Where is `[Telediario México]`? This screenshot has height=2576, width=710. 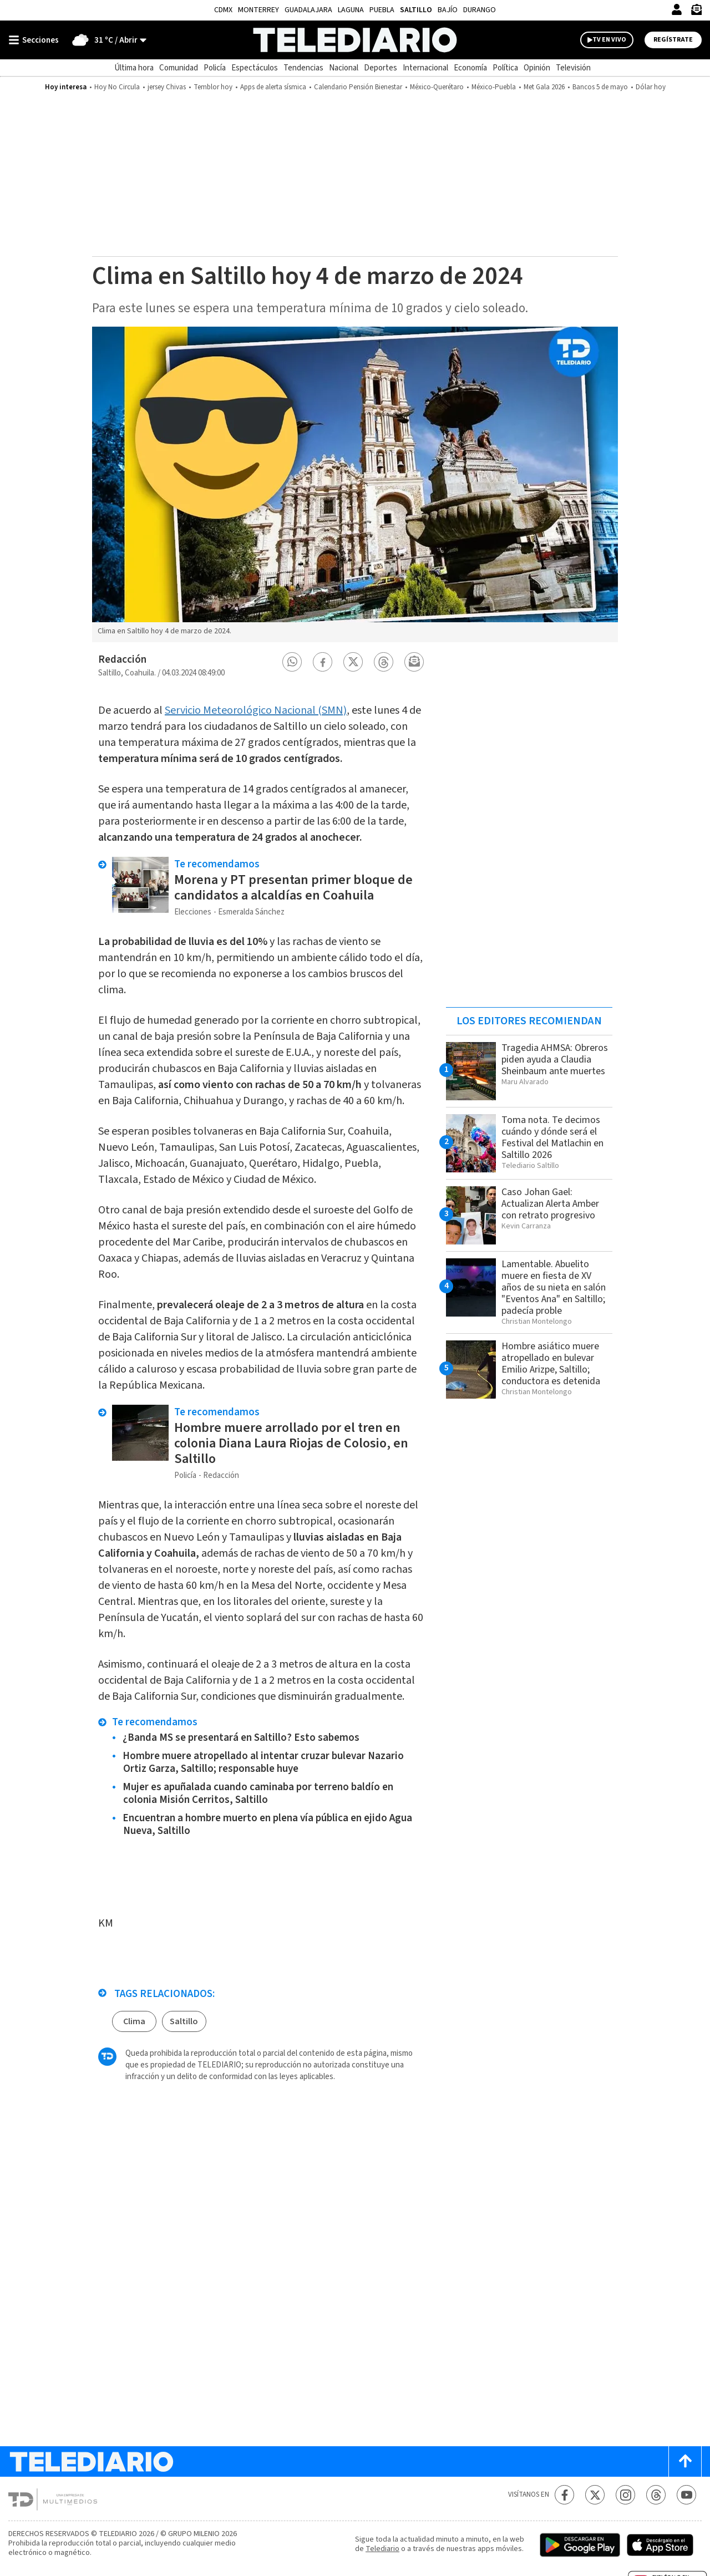
[Telediario México] is located at coordinates (354, 40).